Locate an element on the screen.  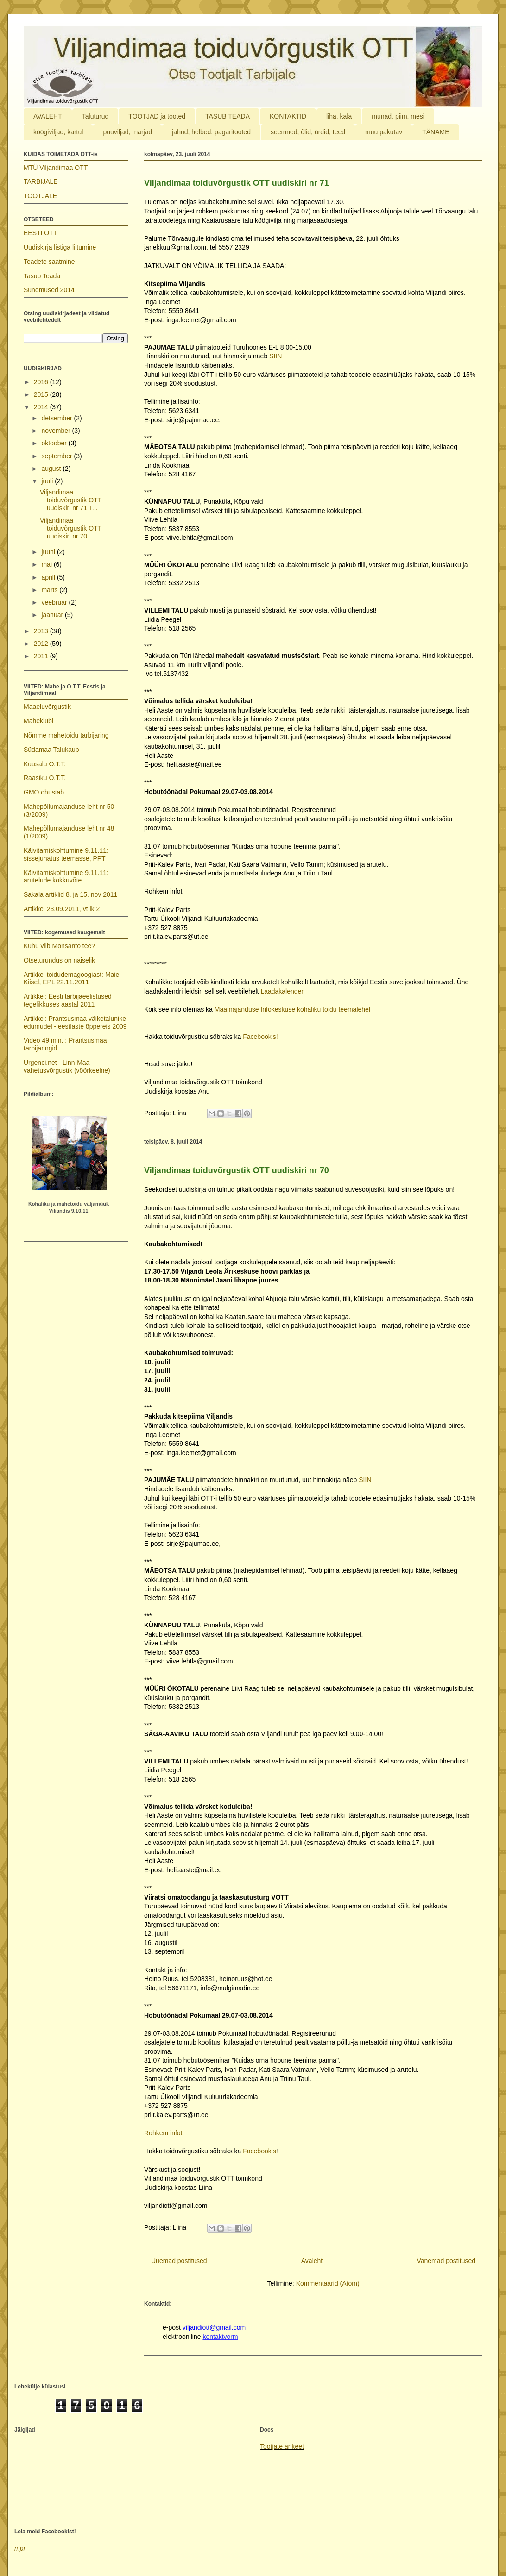
Maaeluvõrgustik is located at coordinates (47, 706).